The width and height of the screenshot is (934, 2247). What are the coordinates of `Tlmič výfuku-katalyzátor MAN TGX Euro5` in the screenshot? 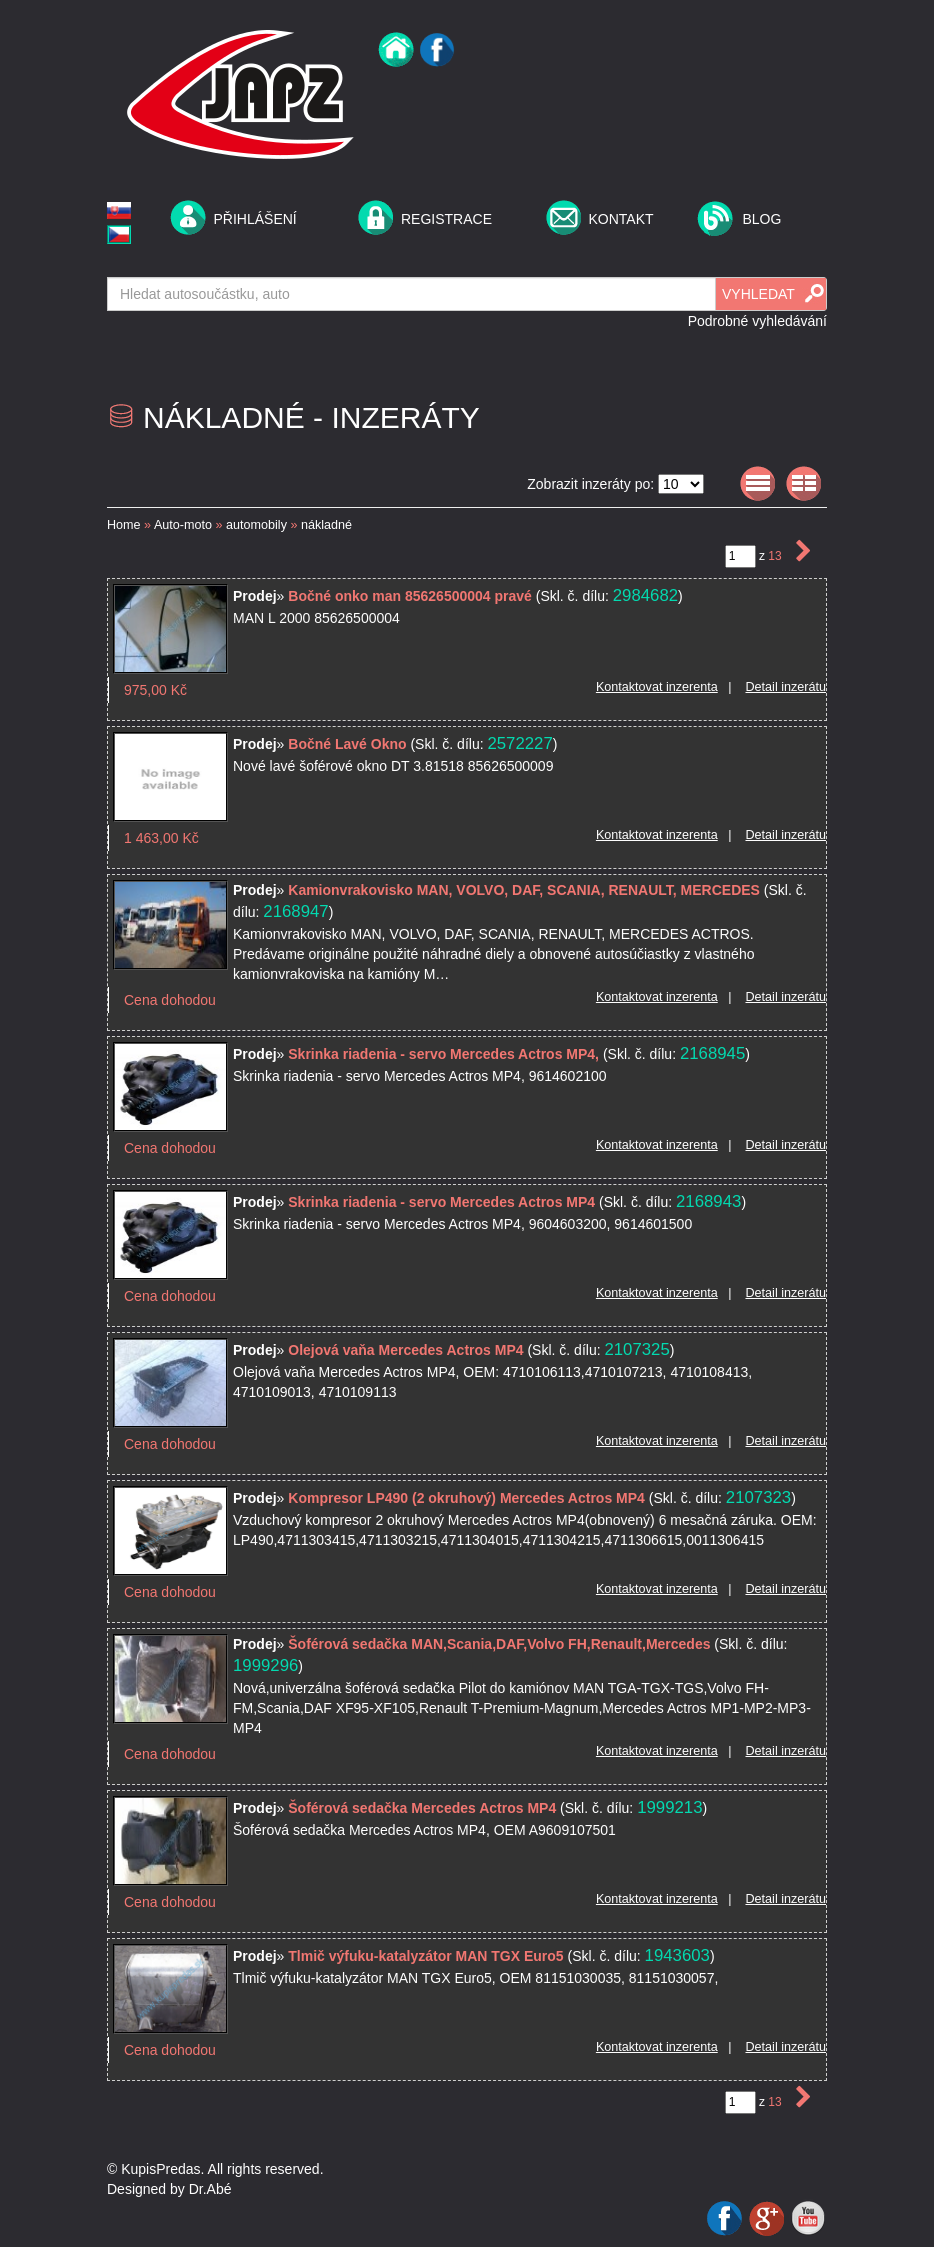 It's located at (425, 1956).